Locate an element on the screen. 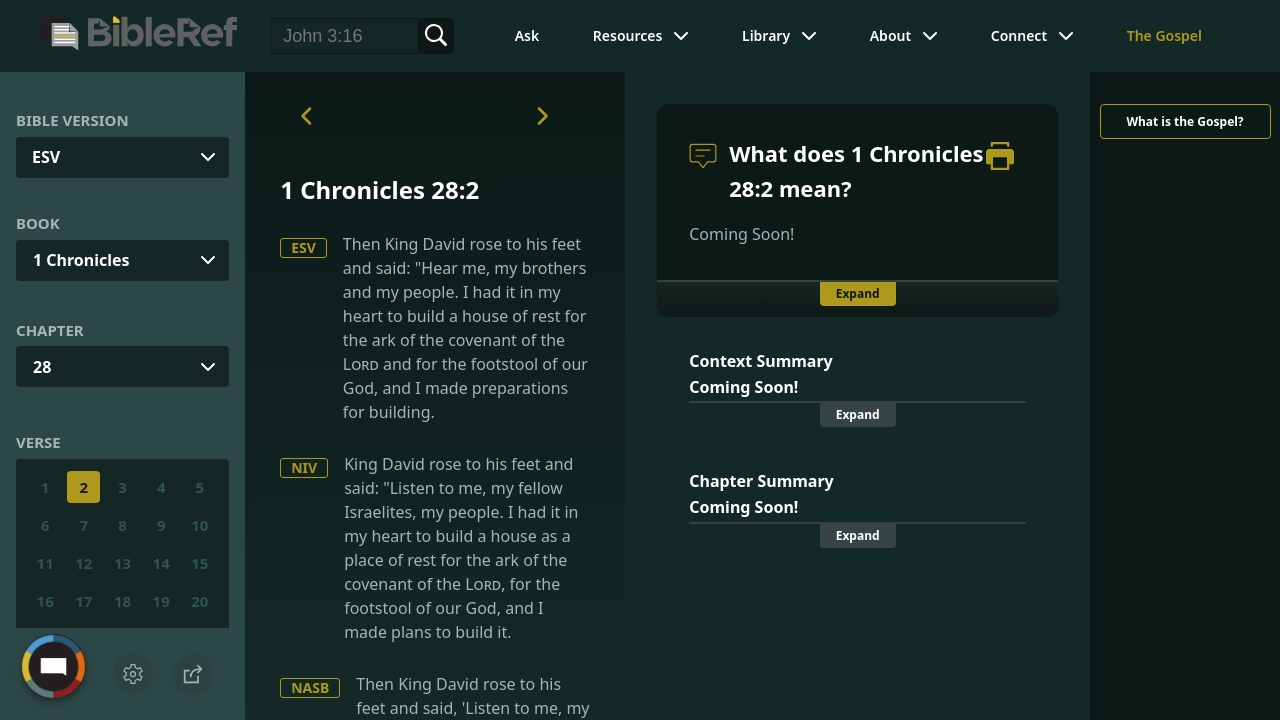 The height and width of the screenshot is (720, 1280). 17 is located at coordinates (83, 601).